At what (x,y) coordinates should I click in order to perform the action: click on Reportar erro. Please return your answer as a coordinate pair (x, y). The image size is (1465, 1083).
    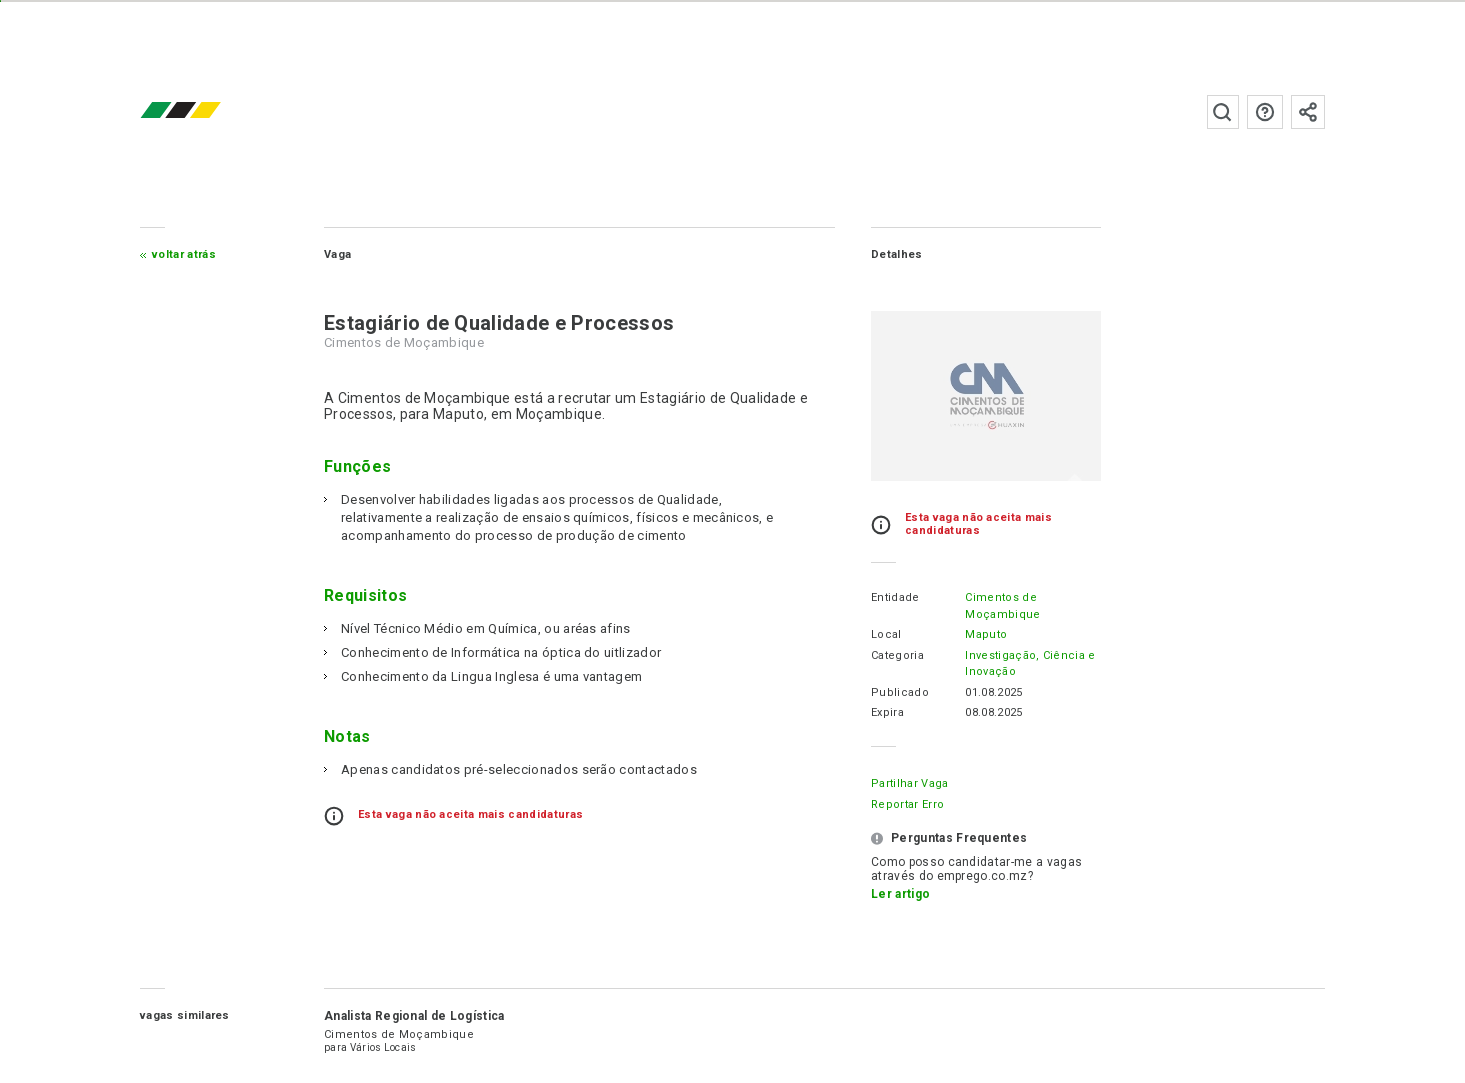
    Looking at the image, I should click on (907, 804).